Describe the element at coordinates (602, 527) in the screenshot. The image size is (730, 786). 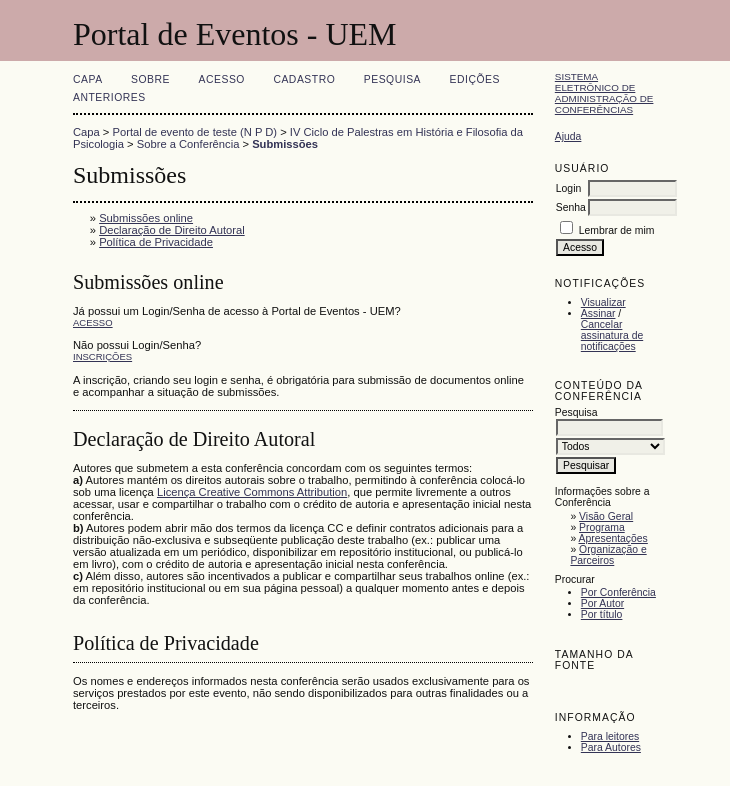
I see `Programa` at that location.